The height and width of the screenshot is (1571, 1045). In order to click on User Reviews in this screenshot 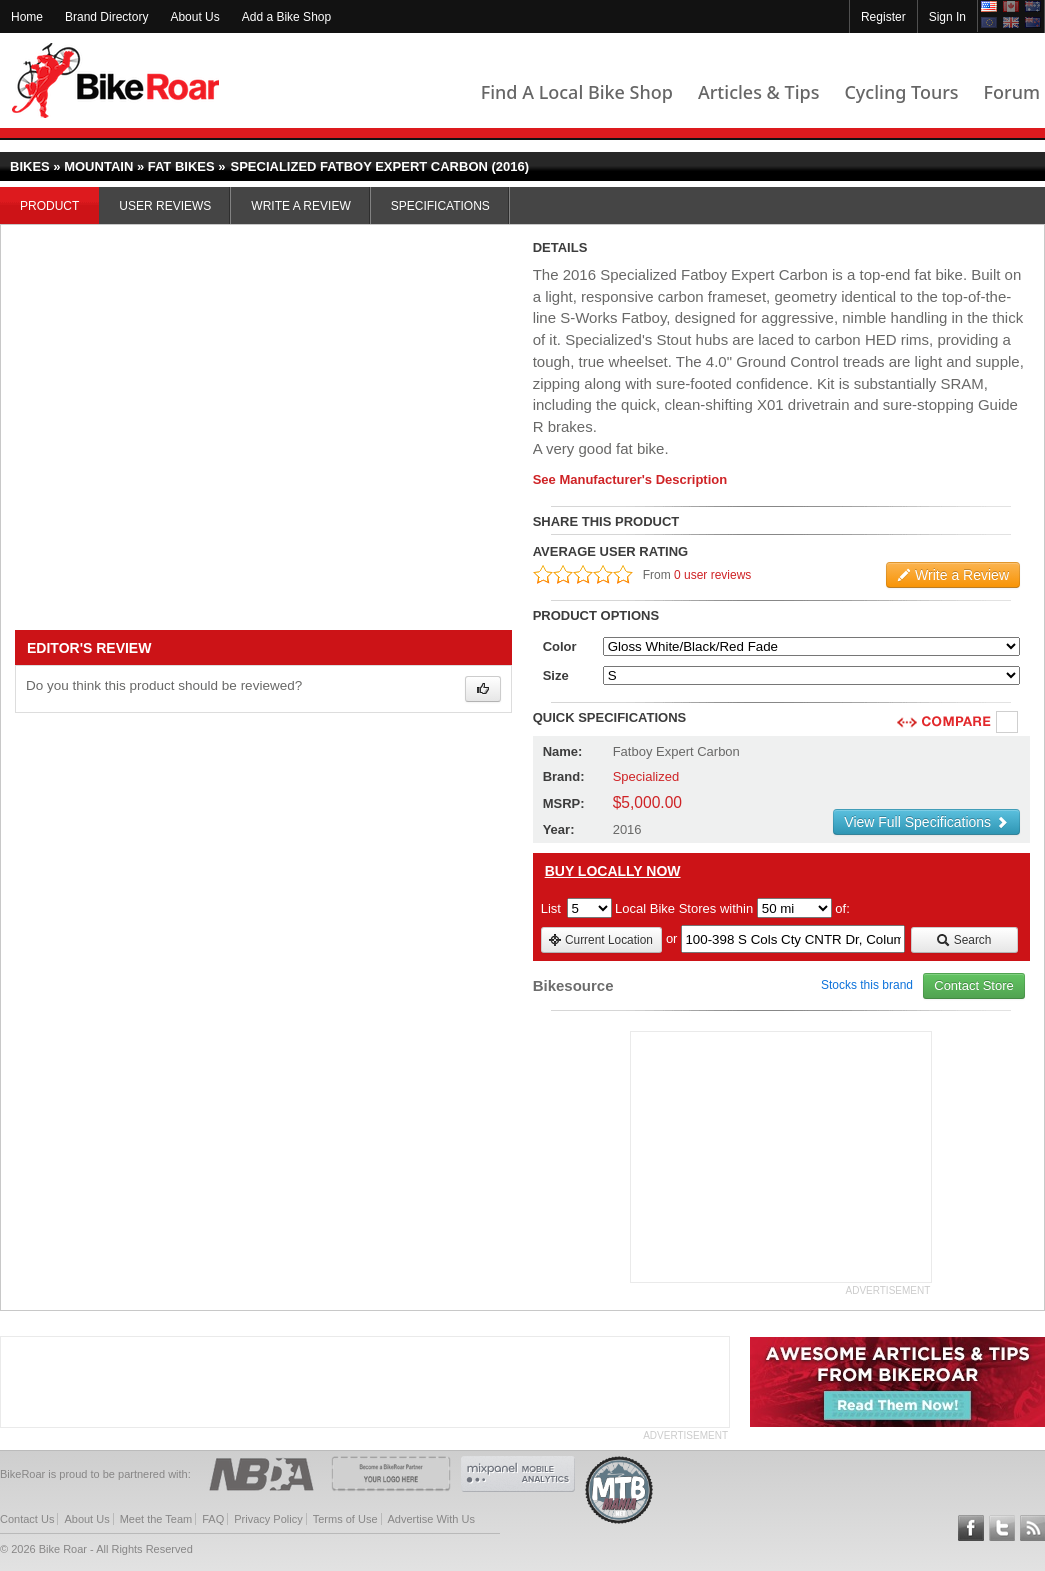, I will do `click(165, 206)`.